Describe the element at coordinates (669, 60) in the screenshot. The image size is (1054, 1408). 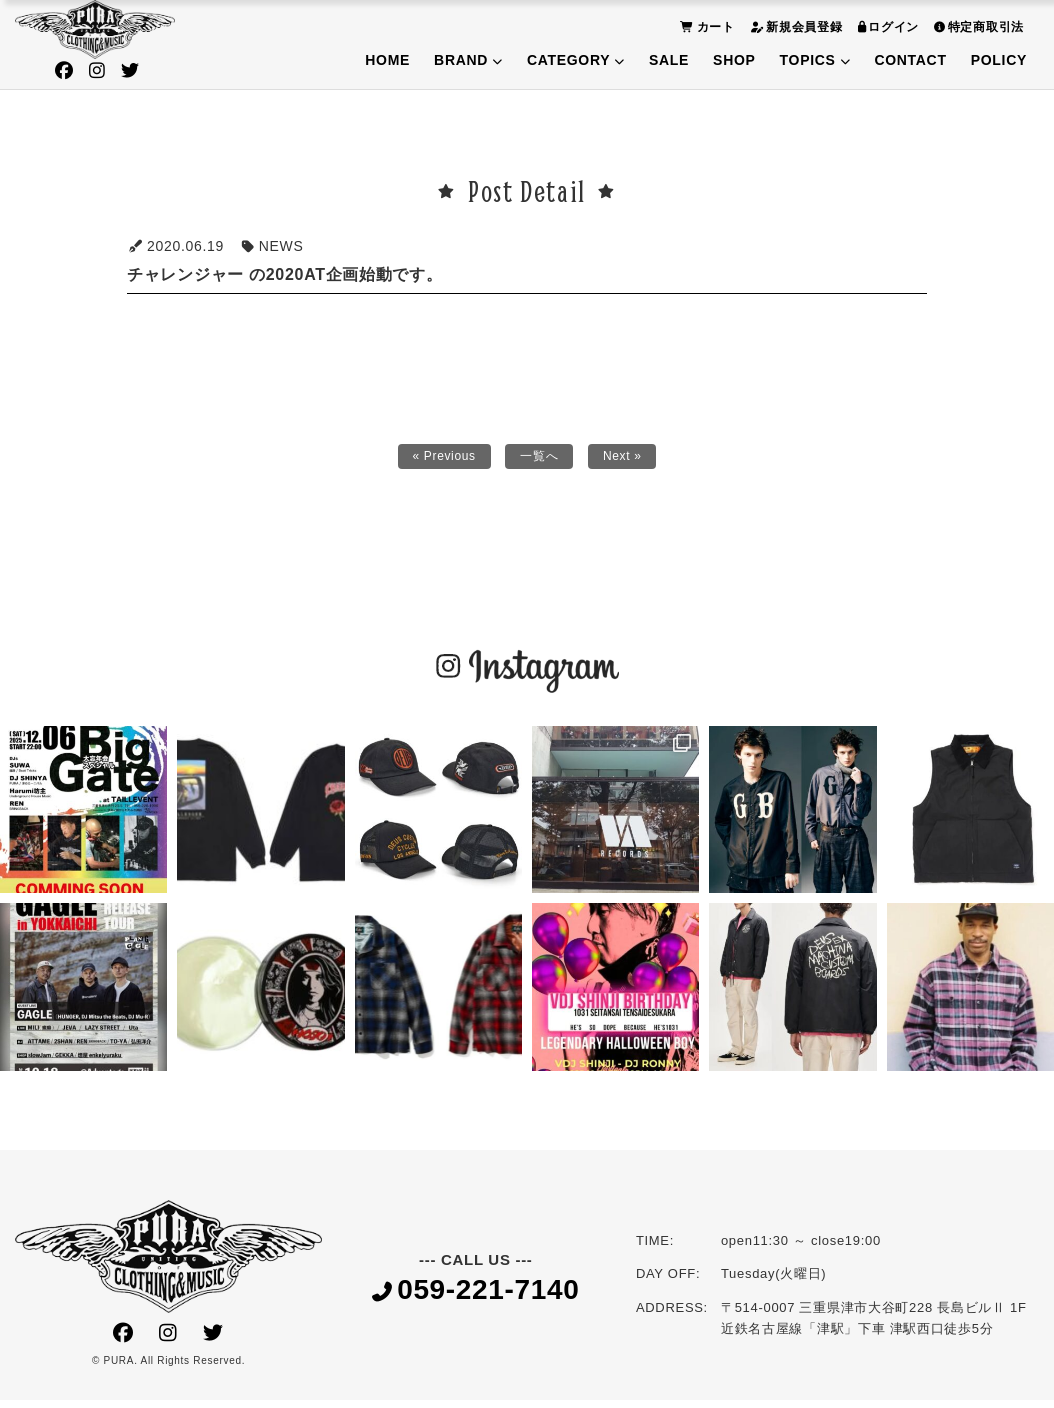
I see `SALE` at that location.